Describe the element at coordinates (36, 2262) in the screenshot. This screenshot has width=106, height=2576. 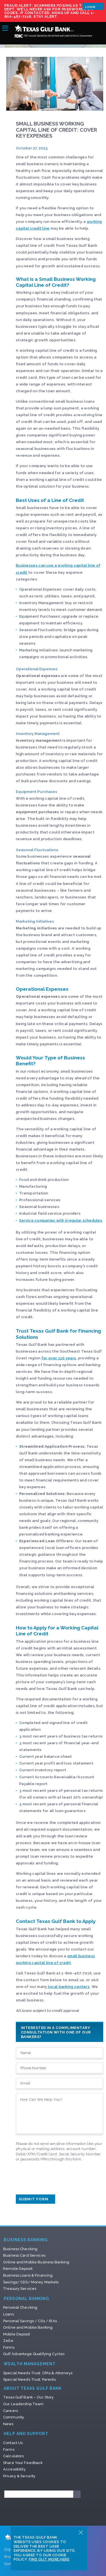
I see `Online and Mobile Business Banking` at that location.